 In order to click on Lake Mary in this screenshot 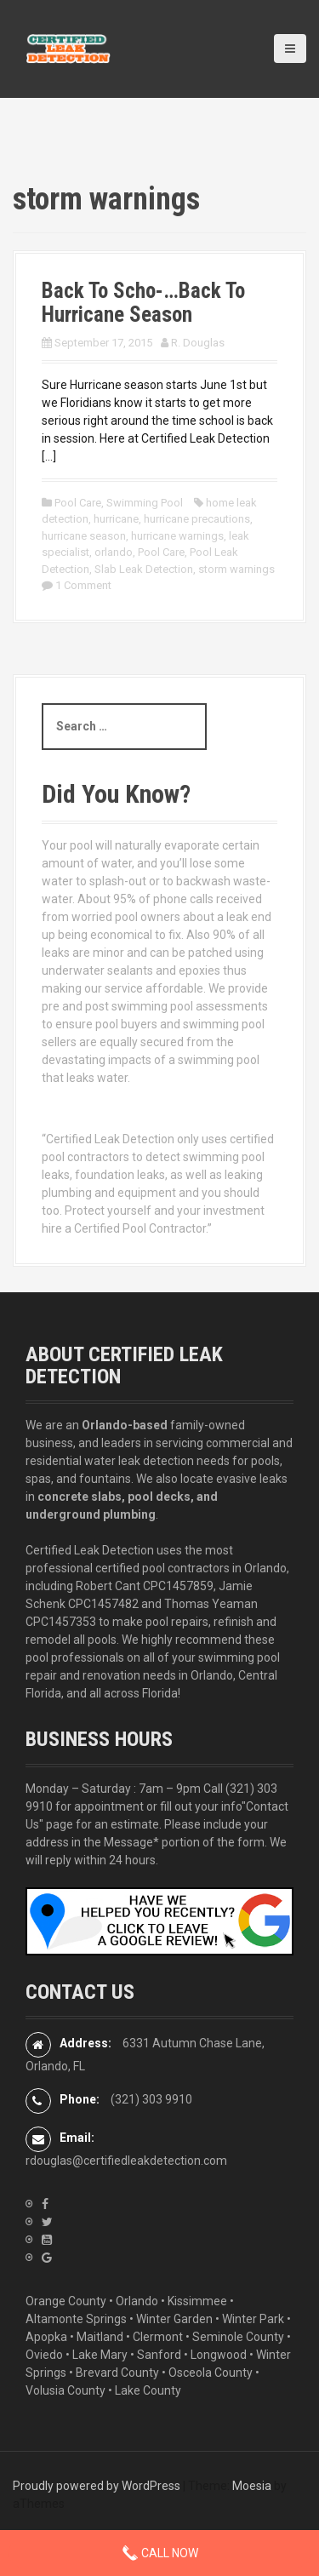, I will do `click(100, 2354)`.